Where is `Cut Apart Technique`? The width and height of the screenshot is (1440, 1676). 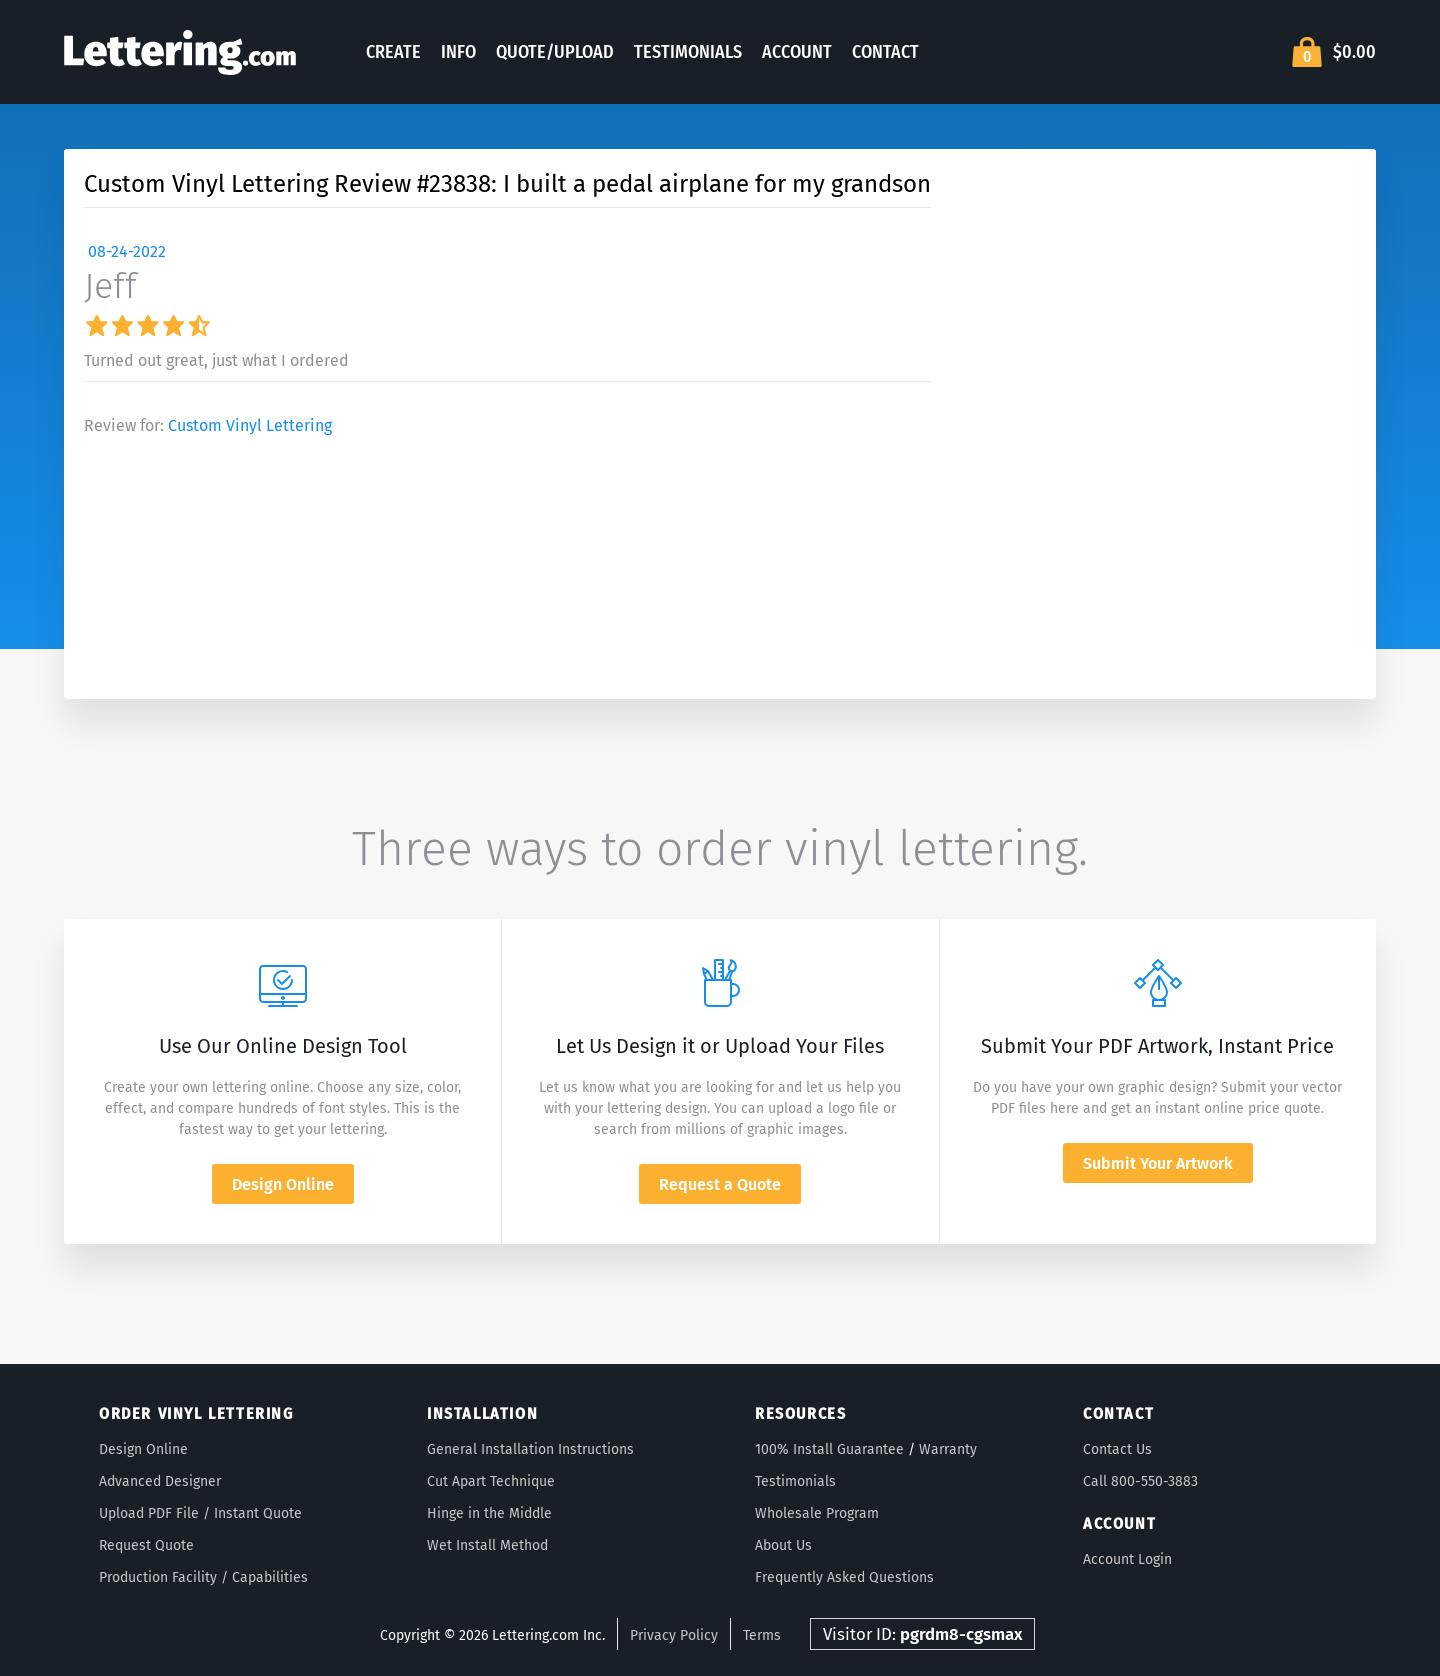
Cut Apart Technique is located at coordinates (491, 1481).